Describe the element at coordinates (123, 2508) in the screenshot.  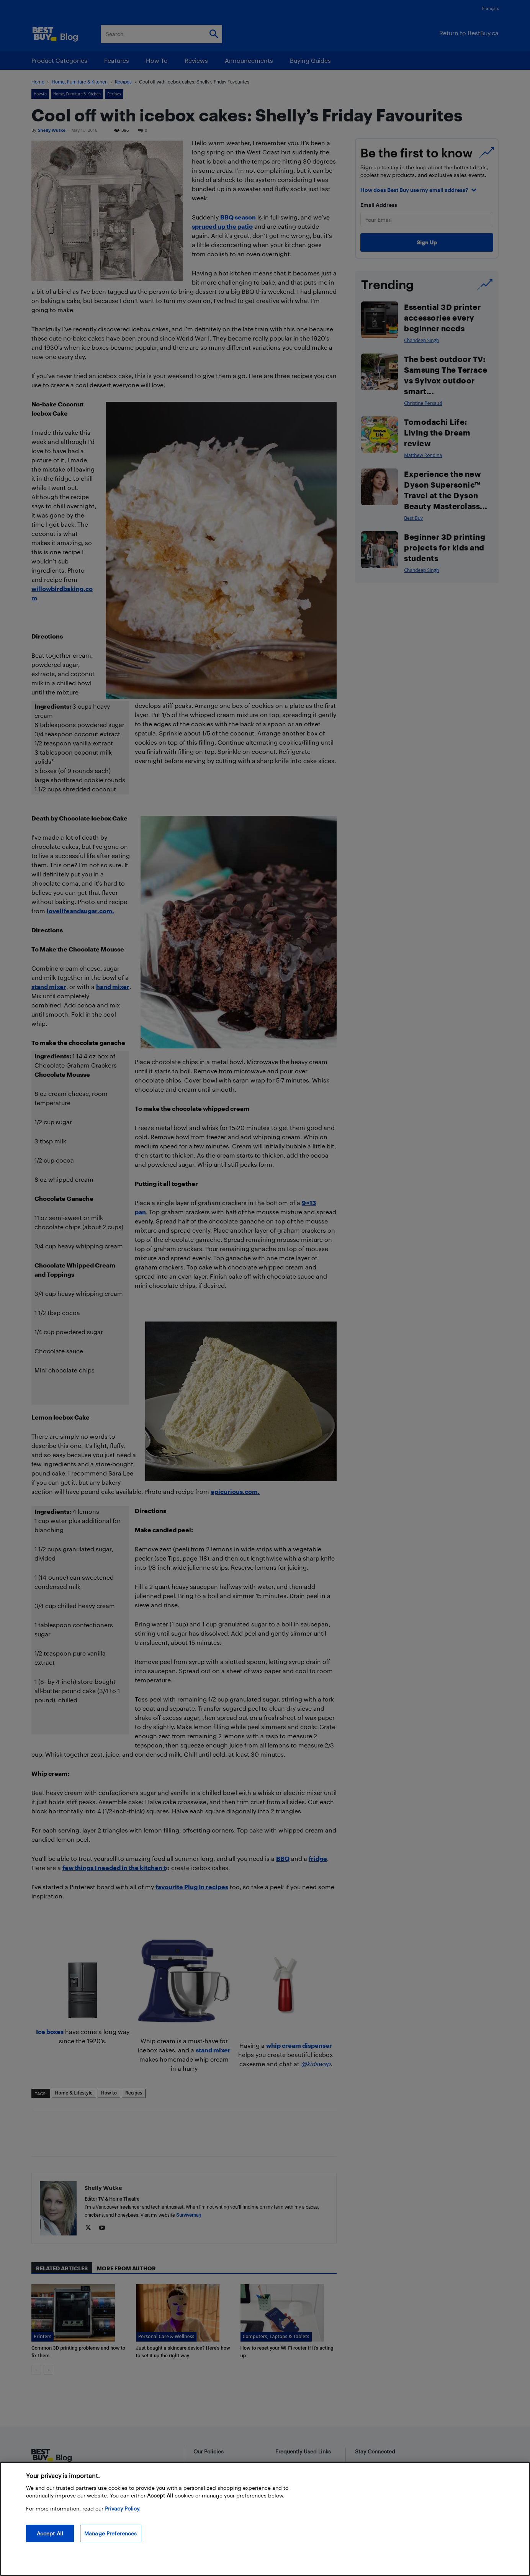
I see `Privacy Policy. [More information about your privacy, opens in a new tab]` at that location.